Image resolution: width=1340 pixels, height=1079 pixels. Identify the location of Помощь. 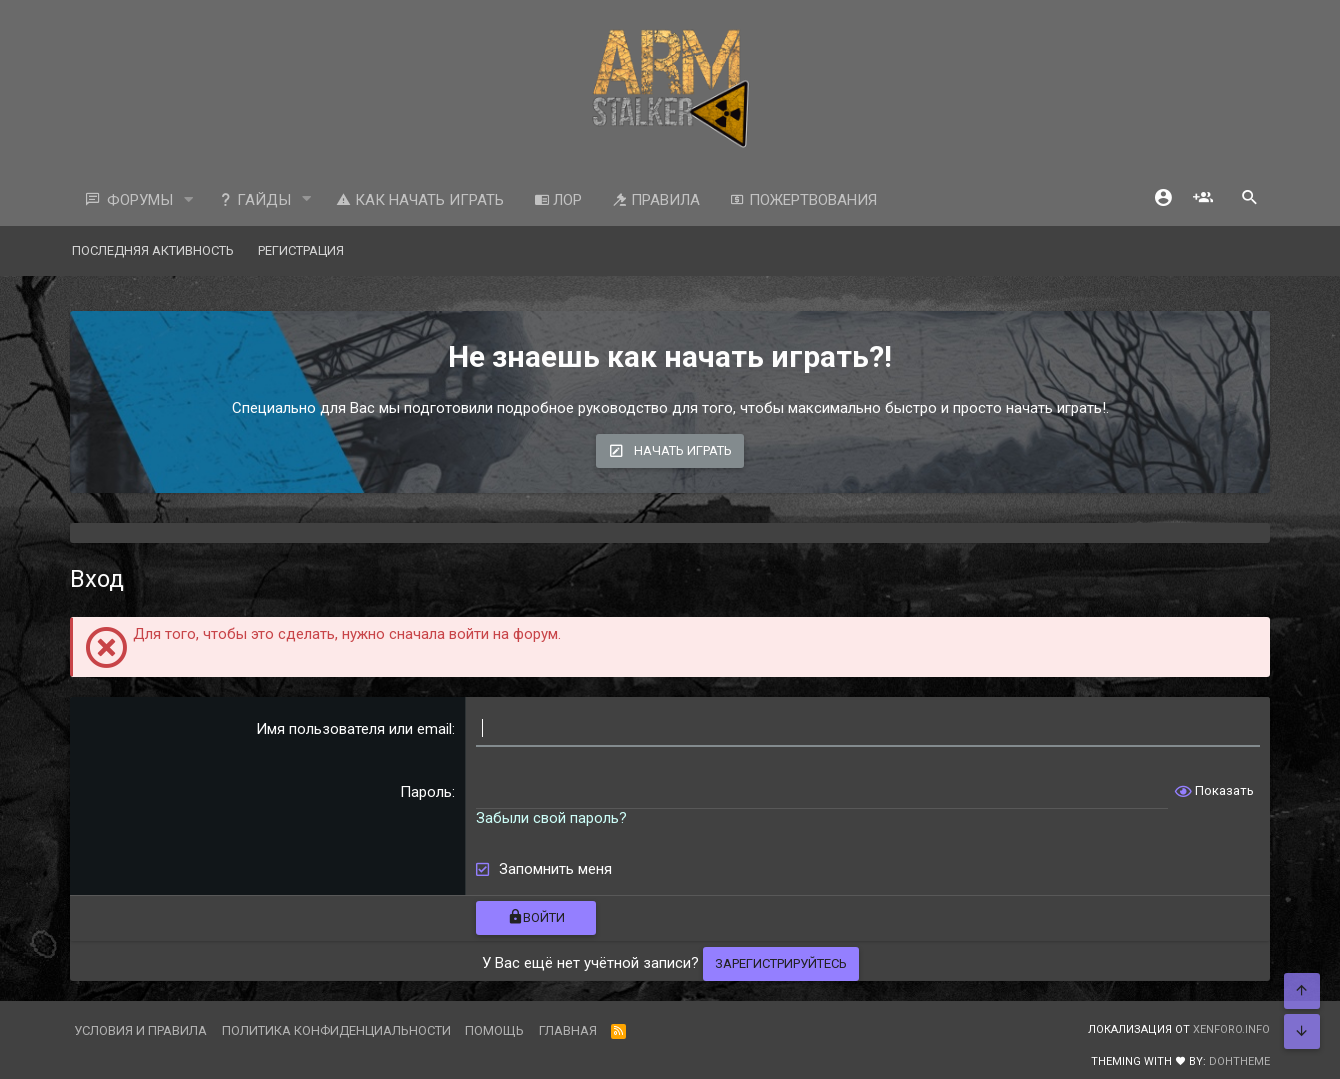
(494, 1030).